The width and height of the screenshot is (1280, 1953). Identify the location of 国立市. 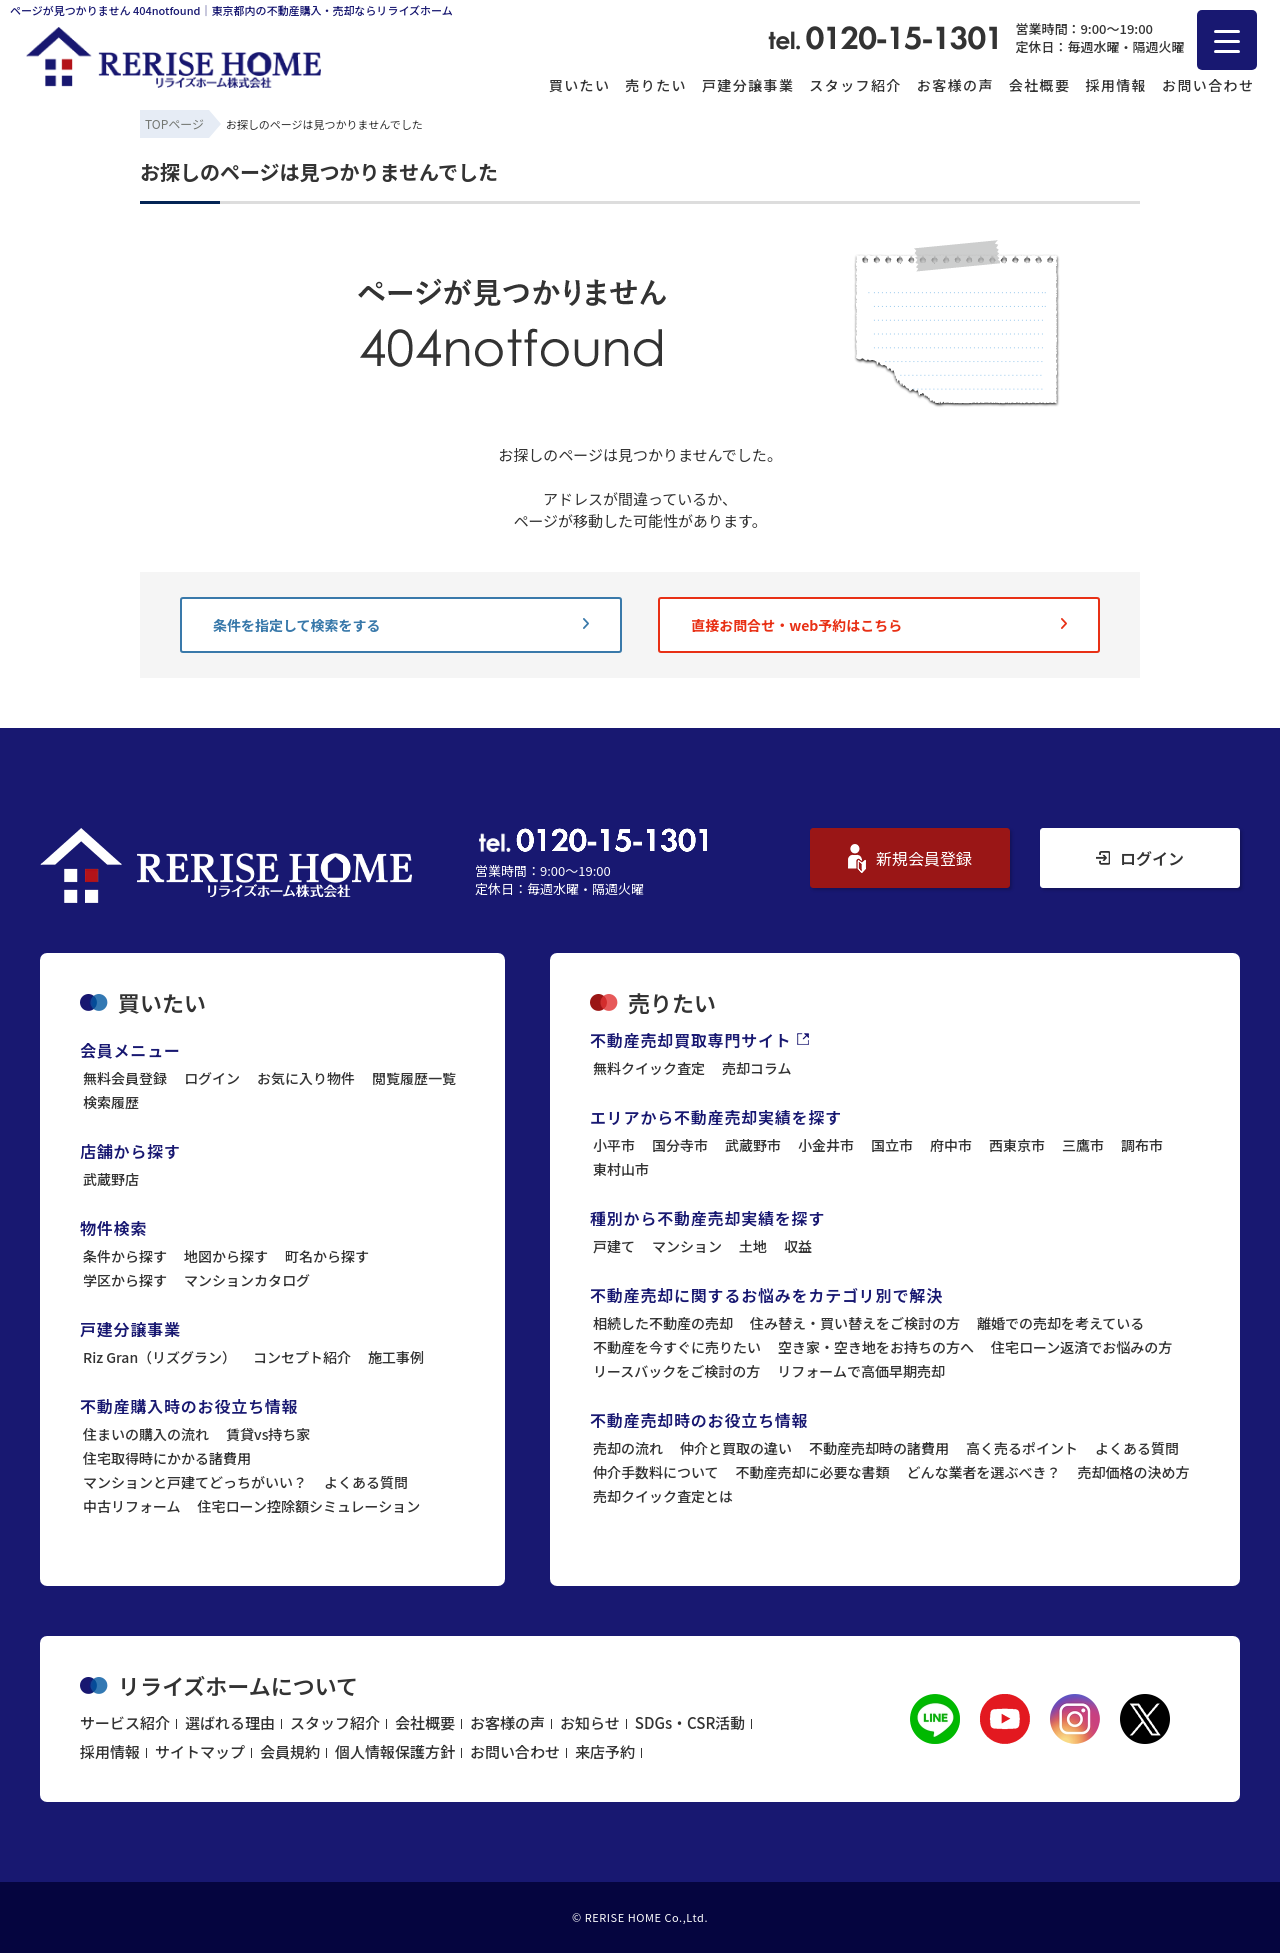
(892, 1145).